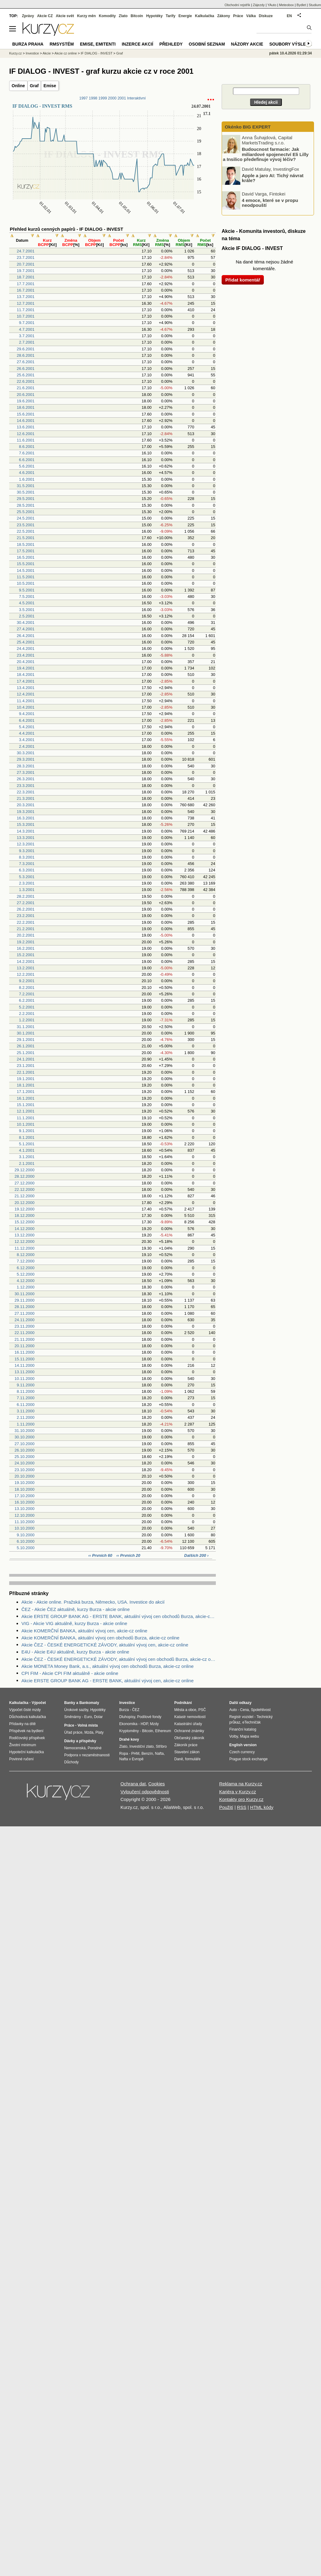 The image size is (321, 2576). Describe the element at coordinates (26, 1098) in the screenshot. I see `16.1.2001` at that location.